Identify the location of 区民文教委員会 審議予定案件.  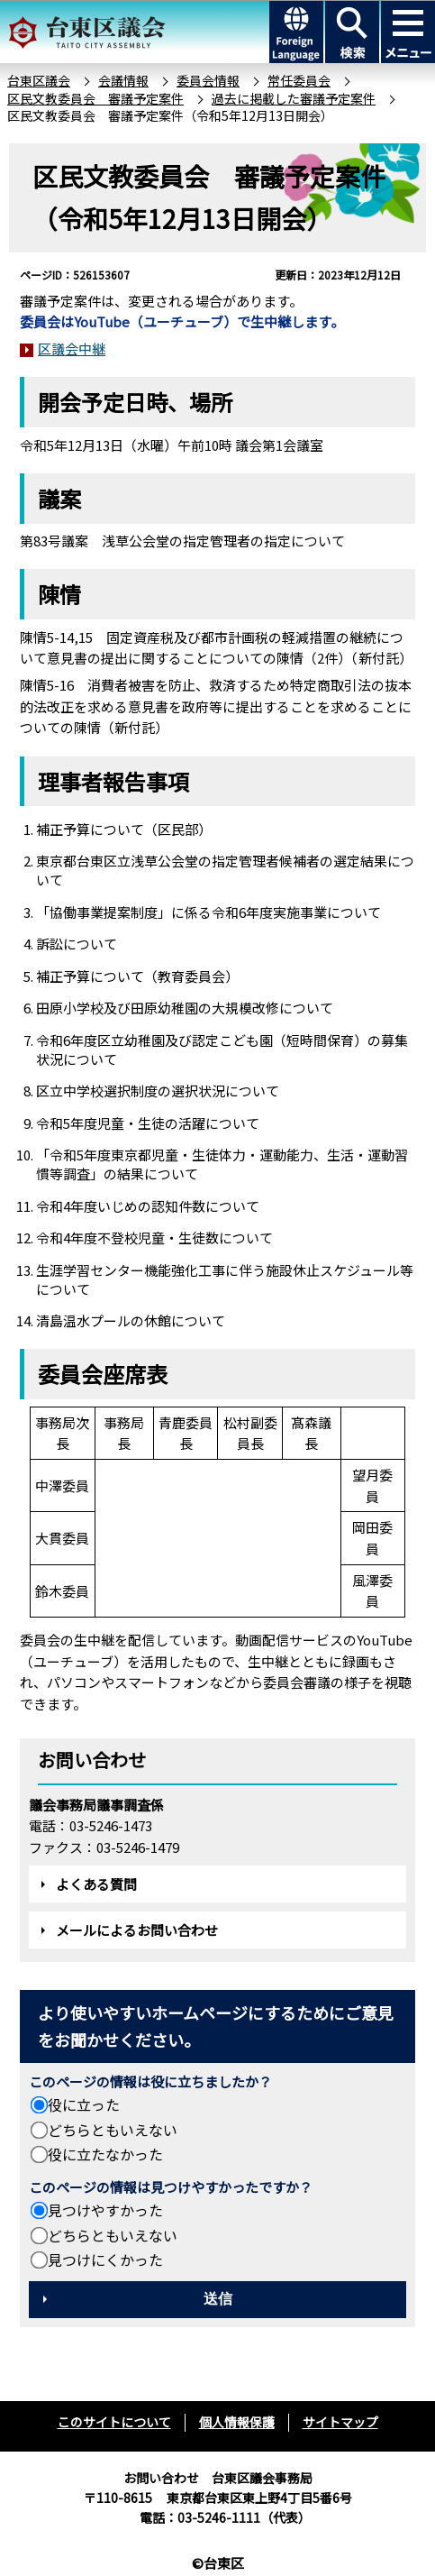
(95, 98).